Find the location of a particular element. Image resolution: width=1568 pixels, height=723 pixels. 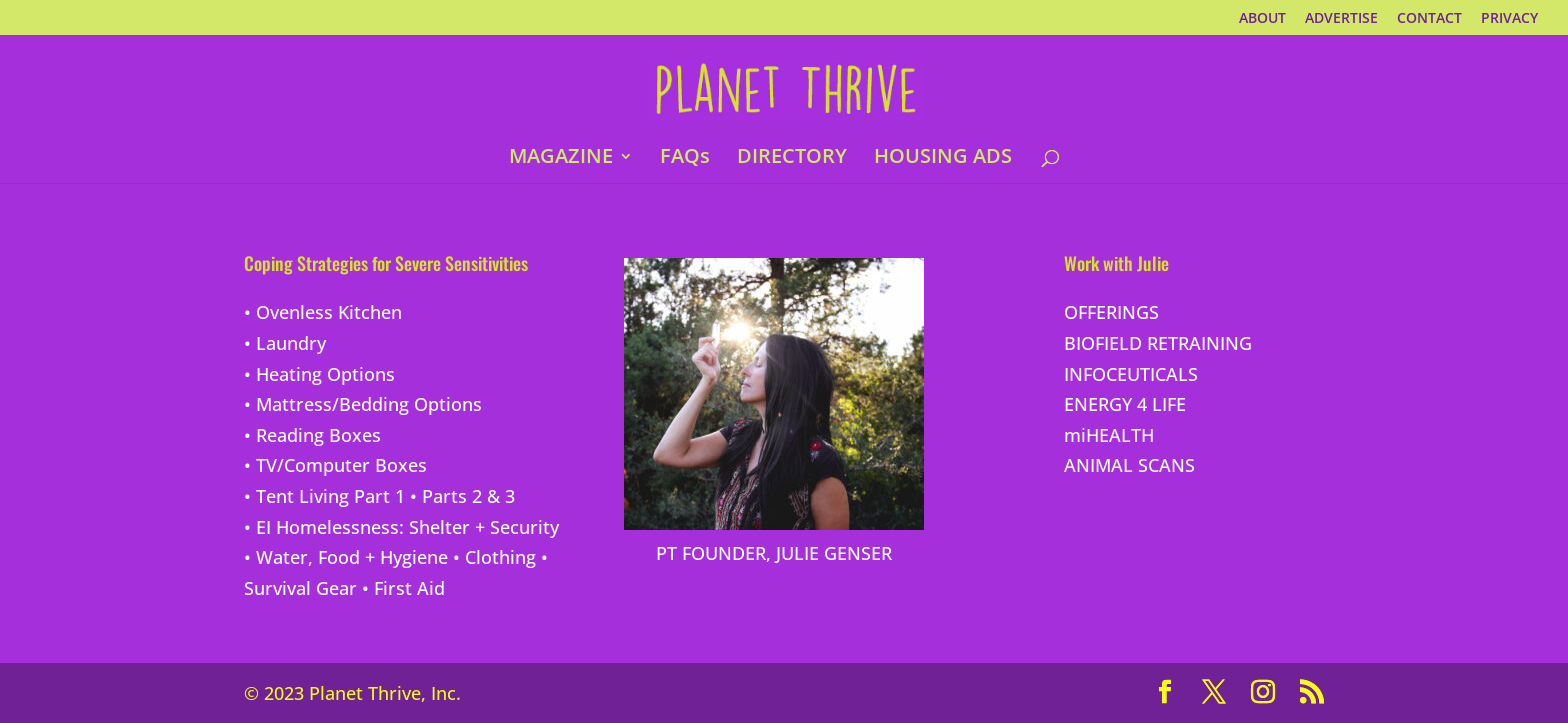

CONTACT is located at coordinates (1429, 19).